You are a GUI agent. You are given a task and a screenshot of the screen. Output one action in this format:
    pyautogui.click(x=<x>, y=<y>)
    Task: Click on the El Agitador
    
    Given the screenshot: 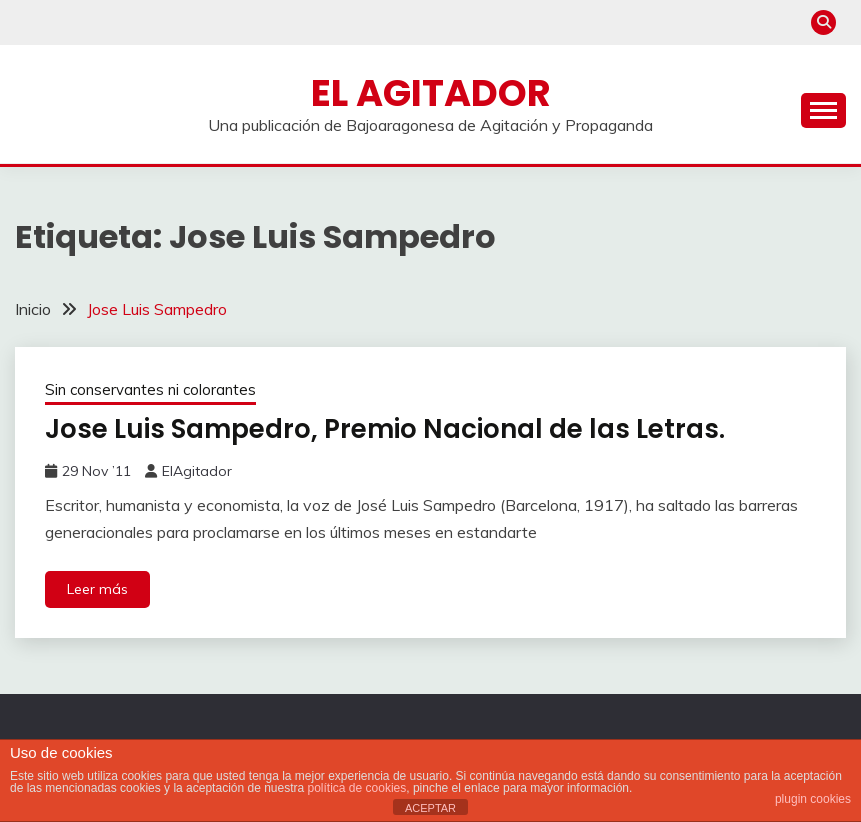 What is the action you would take?
    pyautogui.click(x=431, y=93)
    